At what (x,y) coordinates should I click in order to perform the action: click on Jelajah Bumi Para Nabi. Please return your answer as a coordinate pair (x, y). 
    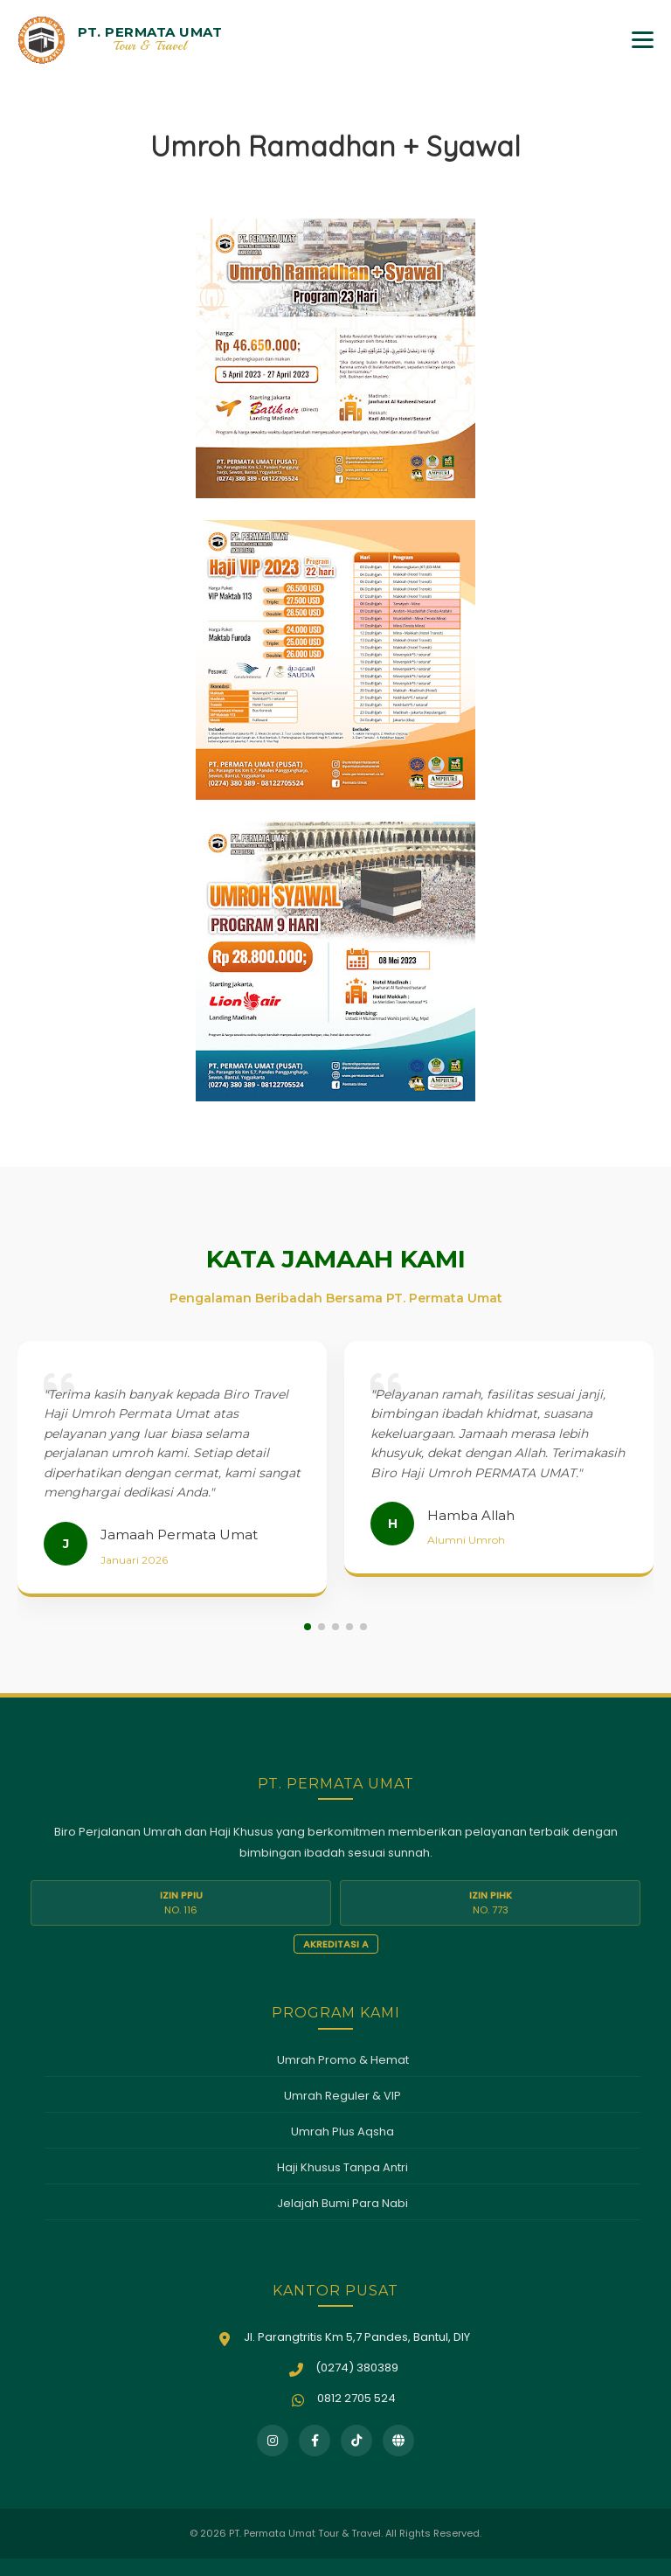
    Looking at the image, I should click on (342, 2203).